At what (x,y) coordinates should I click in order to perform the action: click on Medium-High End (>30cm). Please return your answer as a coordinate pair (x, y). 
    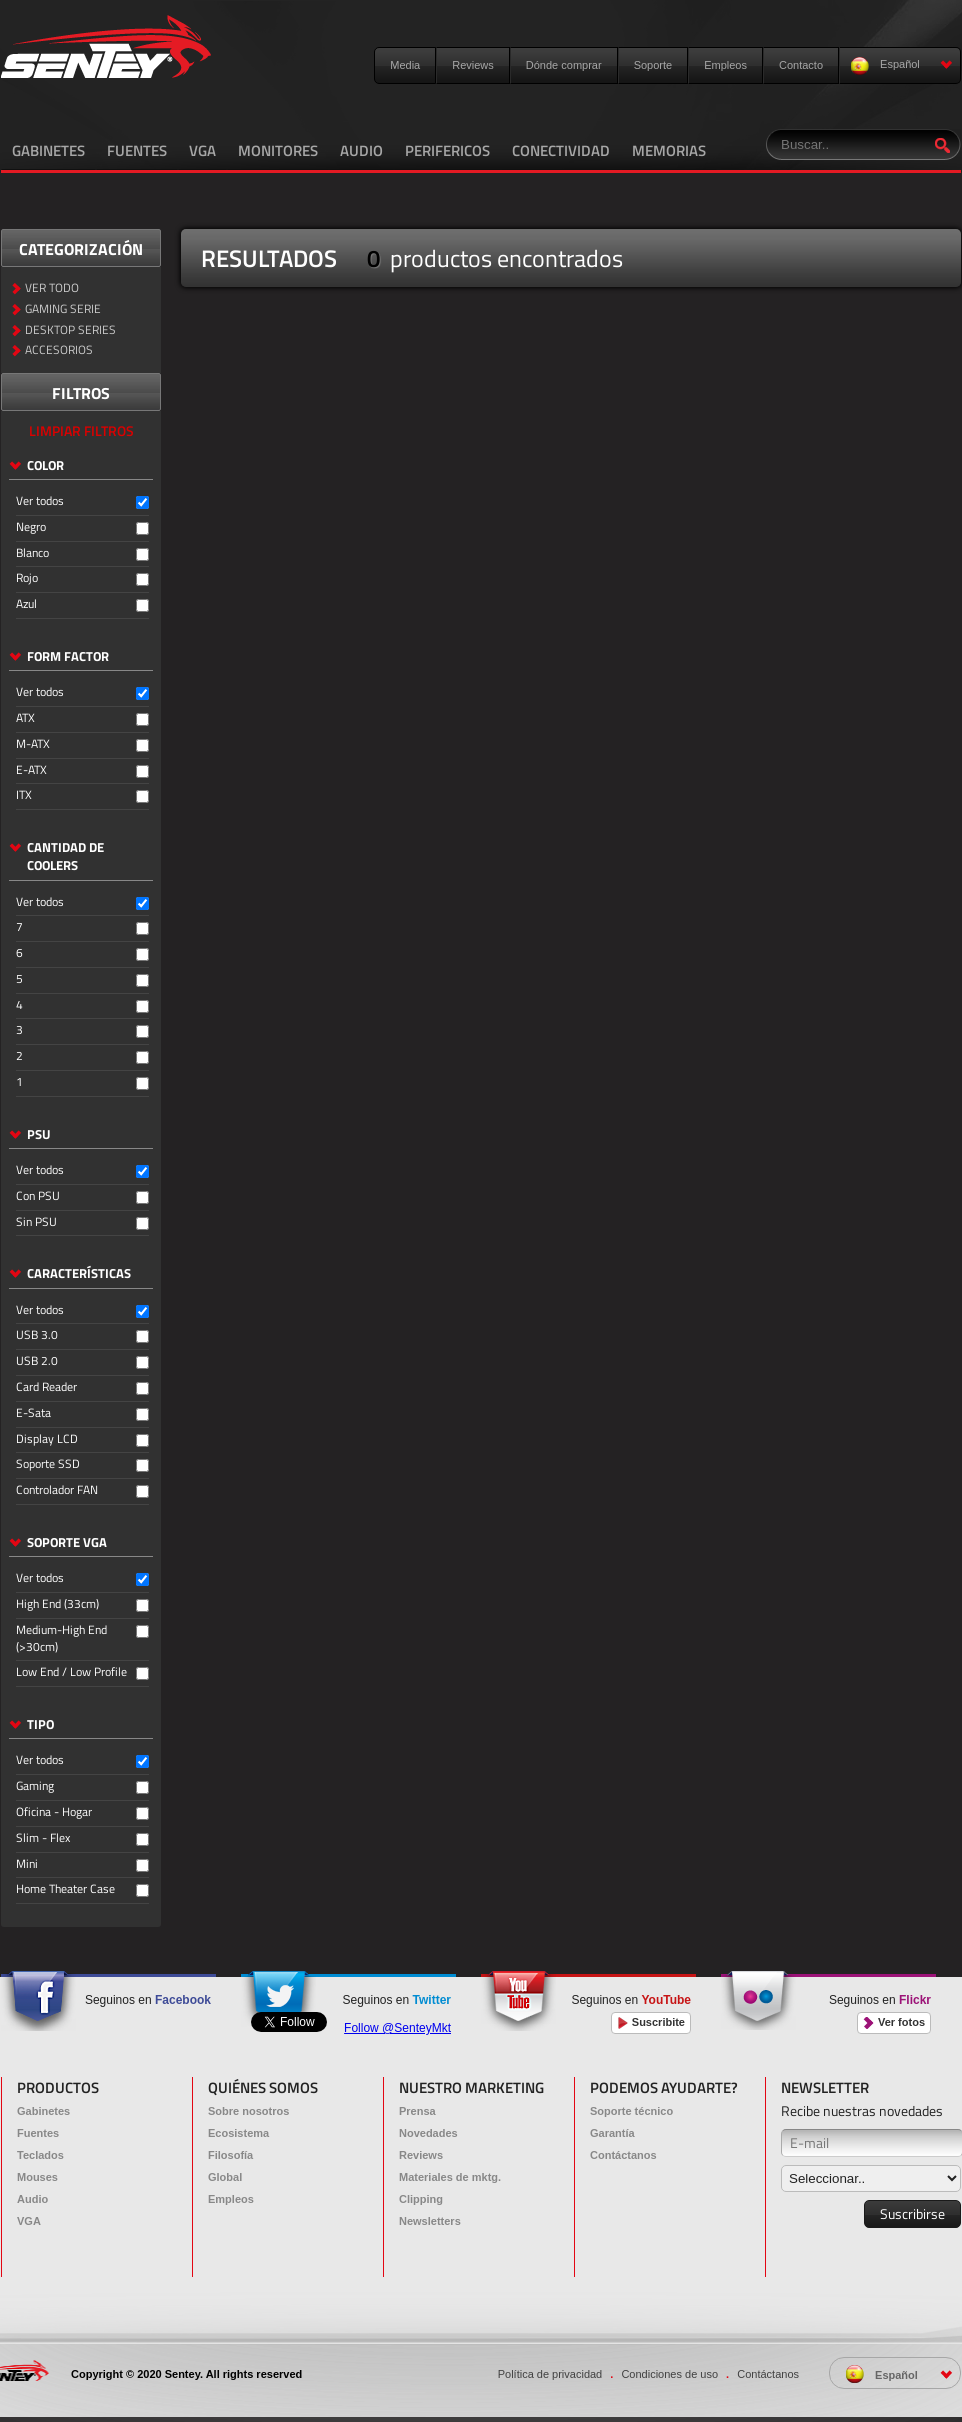
    Looking at the image, I should click on (61, 1639).